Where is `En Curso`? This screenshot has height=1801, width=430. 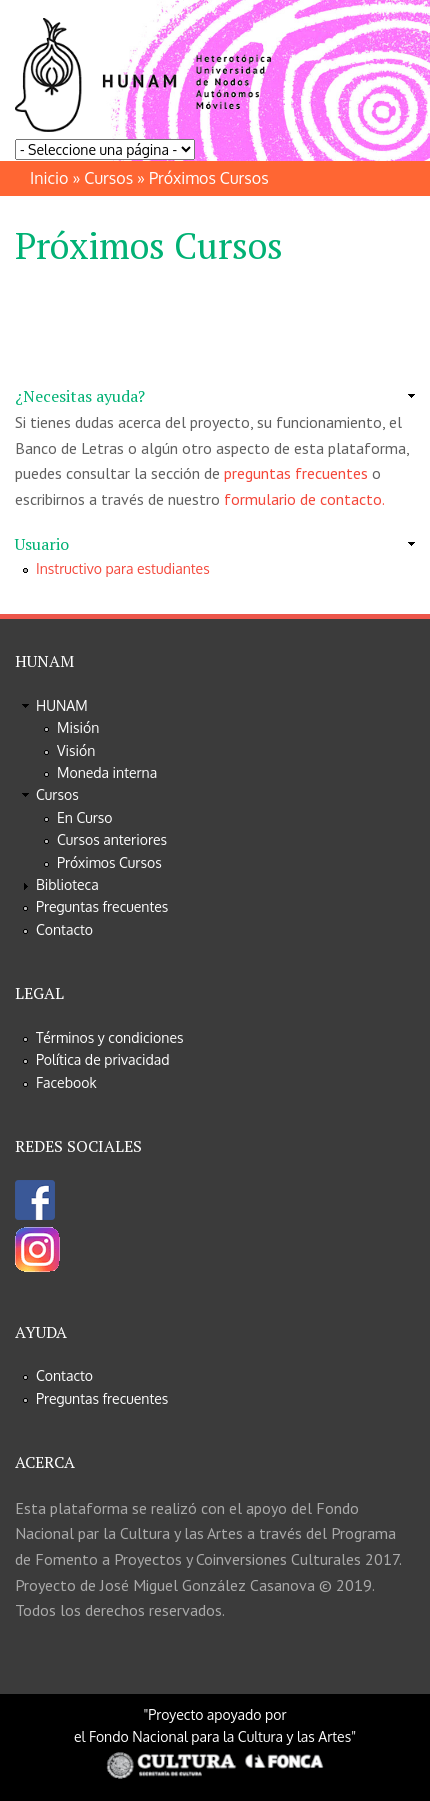
En Curso is located at coordinates (85, 817).